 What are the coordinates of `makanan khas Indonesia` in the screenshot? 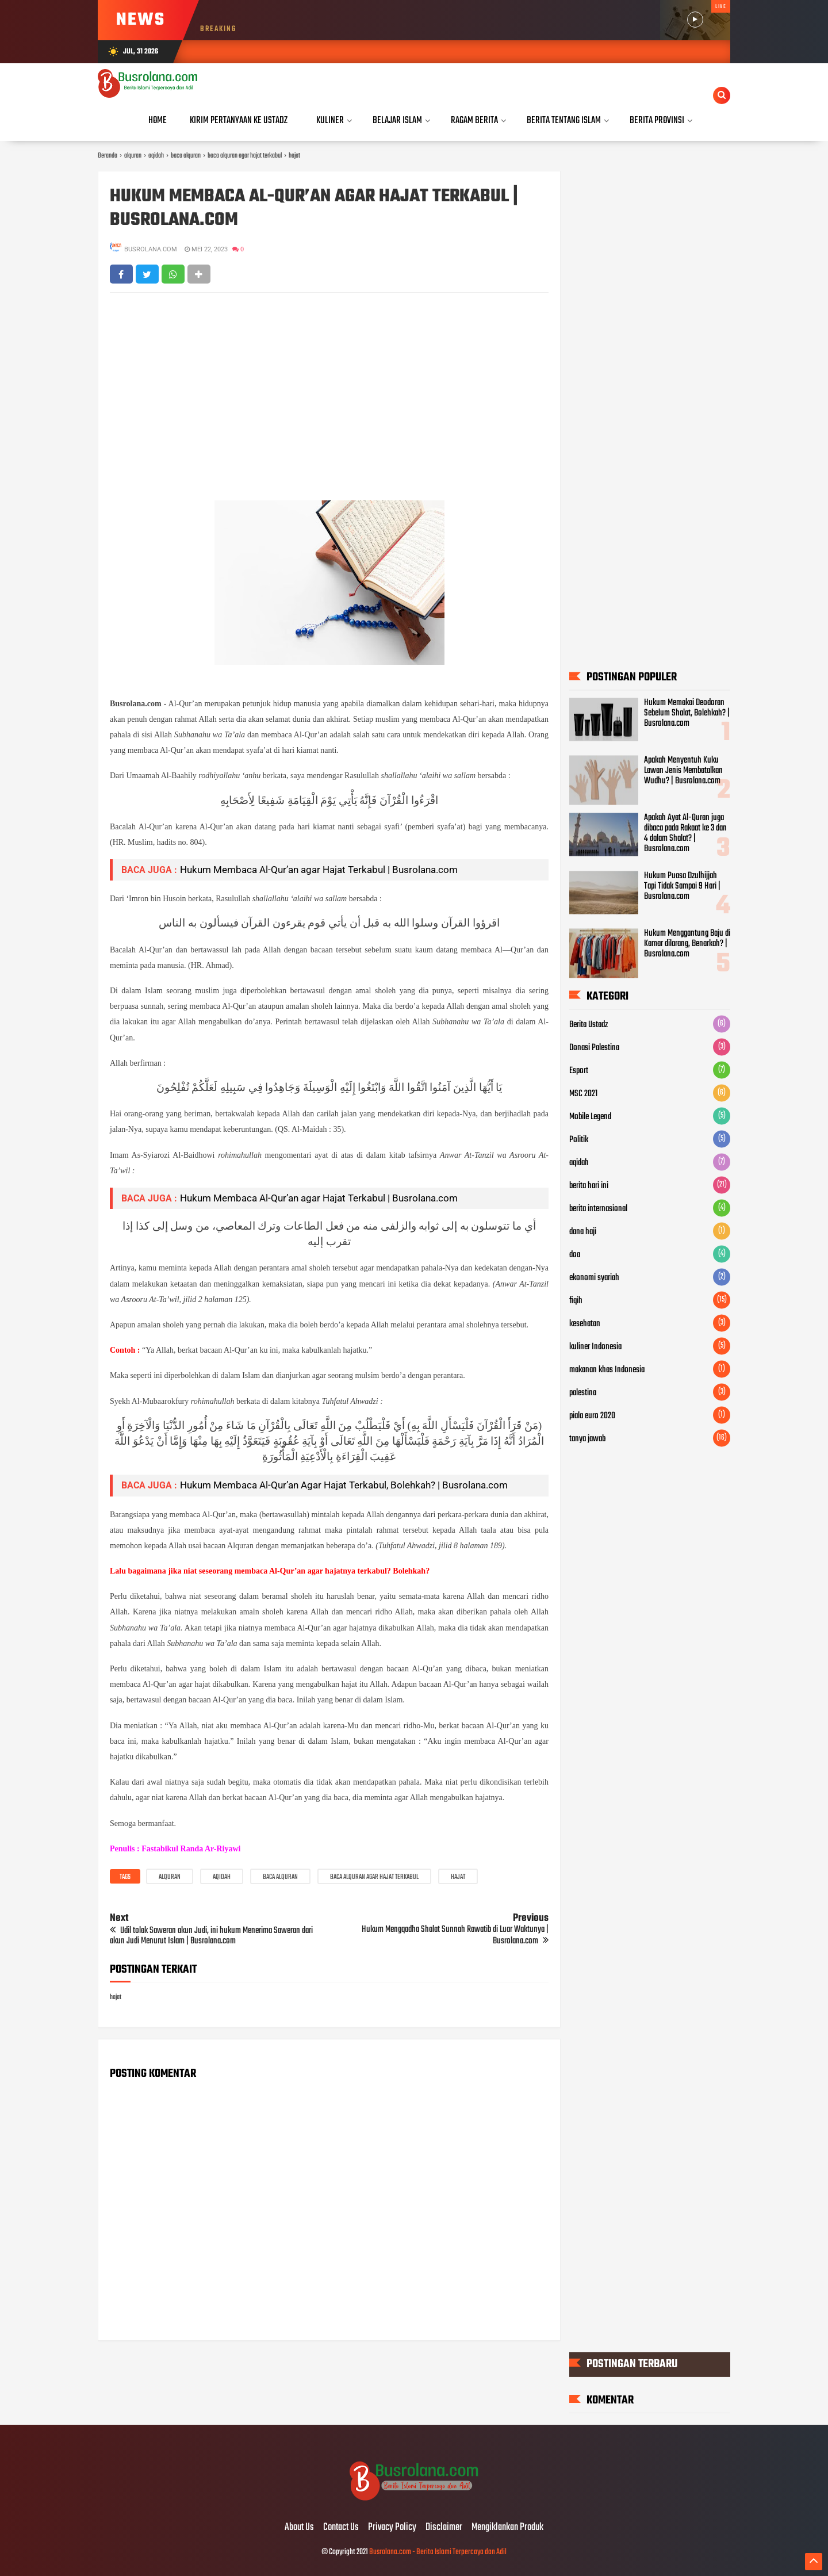 It's located at (607, 1369).